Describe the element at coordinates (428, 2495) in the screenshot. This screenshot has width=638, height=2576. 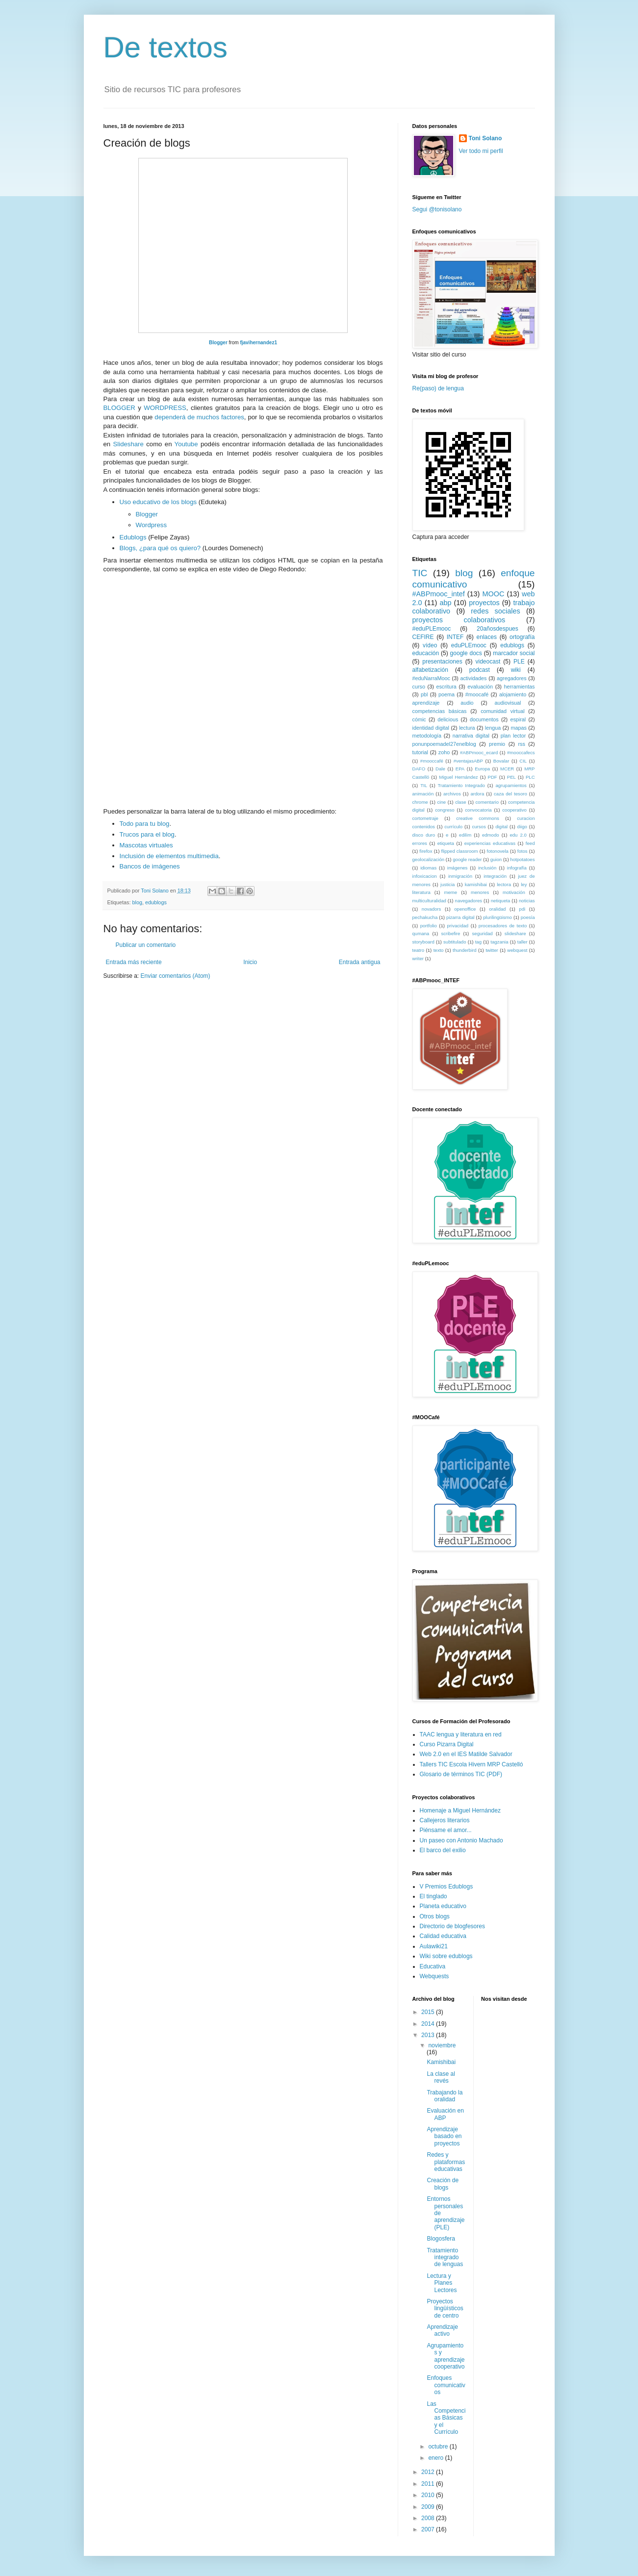
I see `2010` at that location.